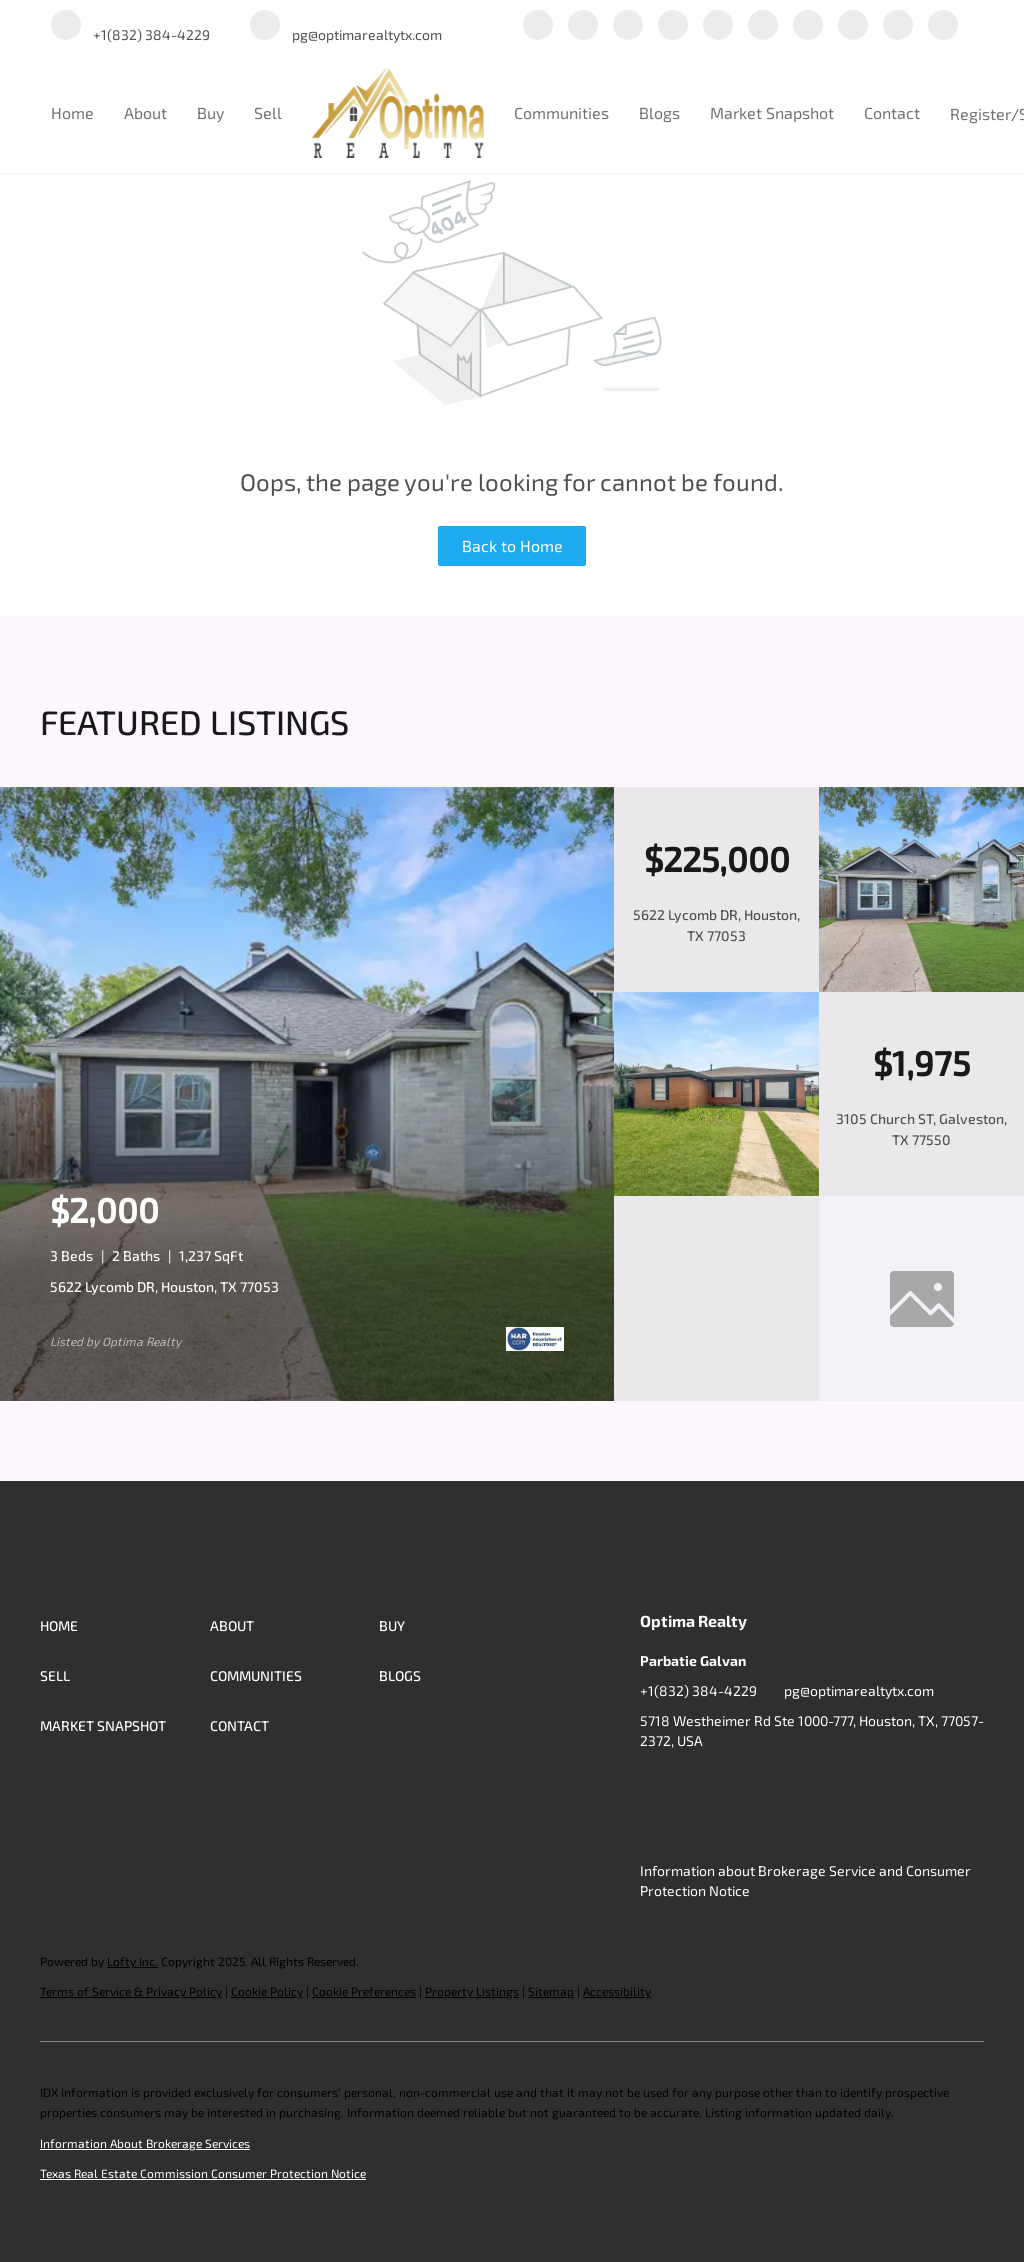  I want to click on [3105 Church ST, Galveston, TX 77550], so click(716, 1191).